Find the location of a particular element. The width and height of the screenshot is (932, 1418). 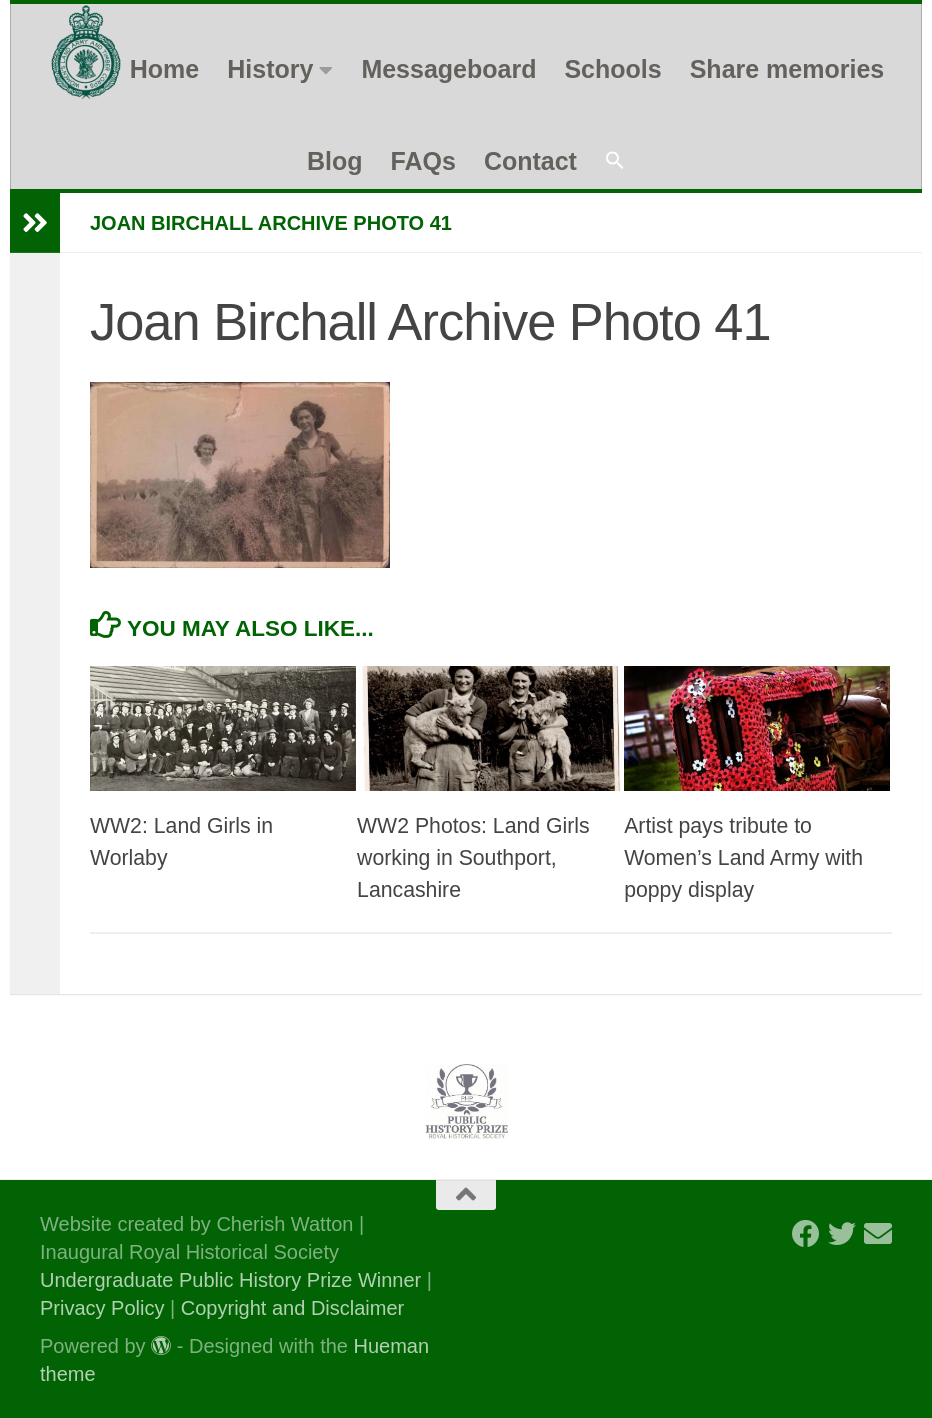

Artist pays tribute to Women’s Land Army with poppy display is located at coordinates (743, 858).